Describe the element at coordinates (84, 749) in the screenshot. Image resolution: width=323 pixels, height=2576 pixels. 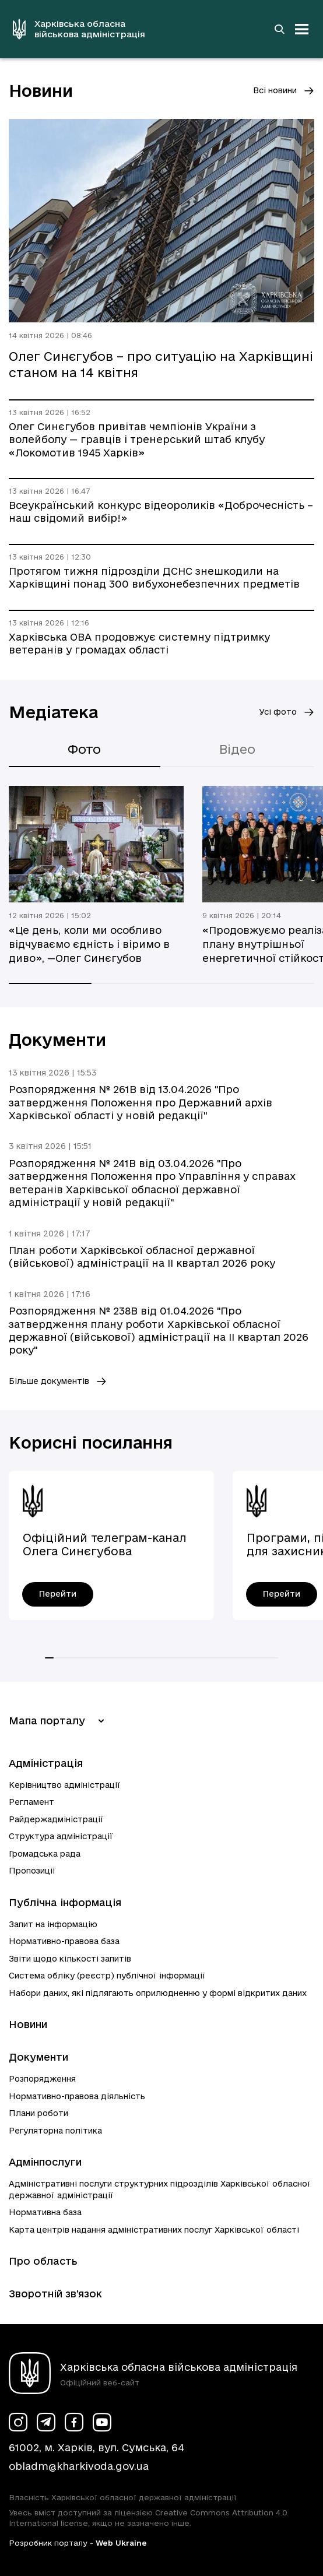
I see `Фото [tab]` at that location.